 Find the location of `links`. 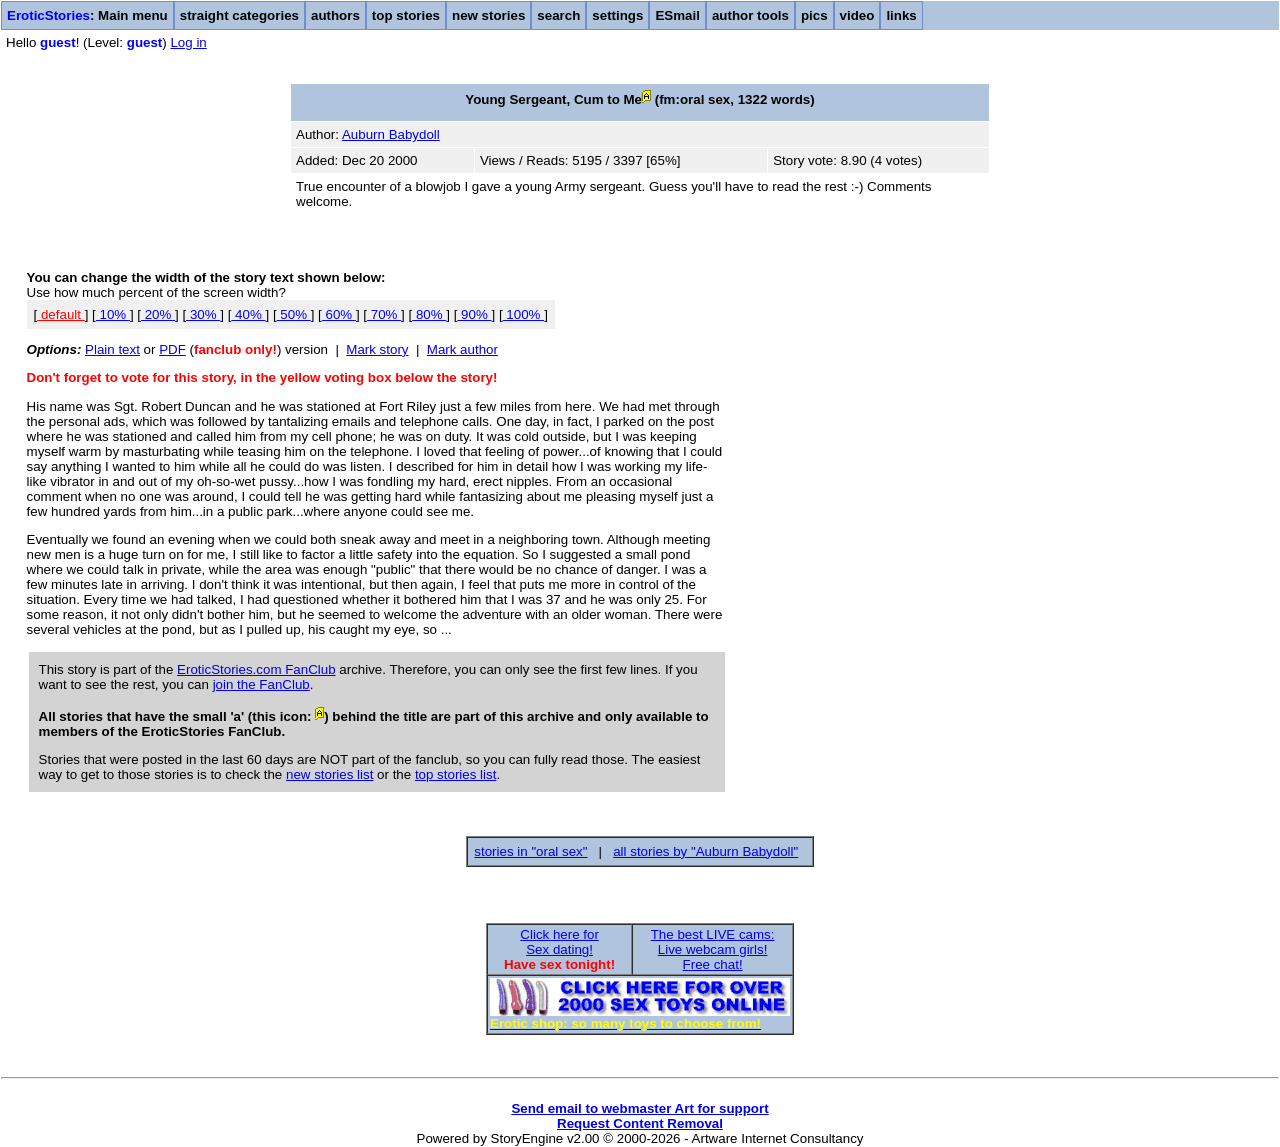

links is located at coordinates (901, 15).